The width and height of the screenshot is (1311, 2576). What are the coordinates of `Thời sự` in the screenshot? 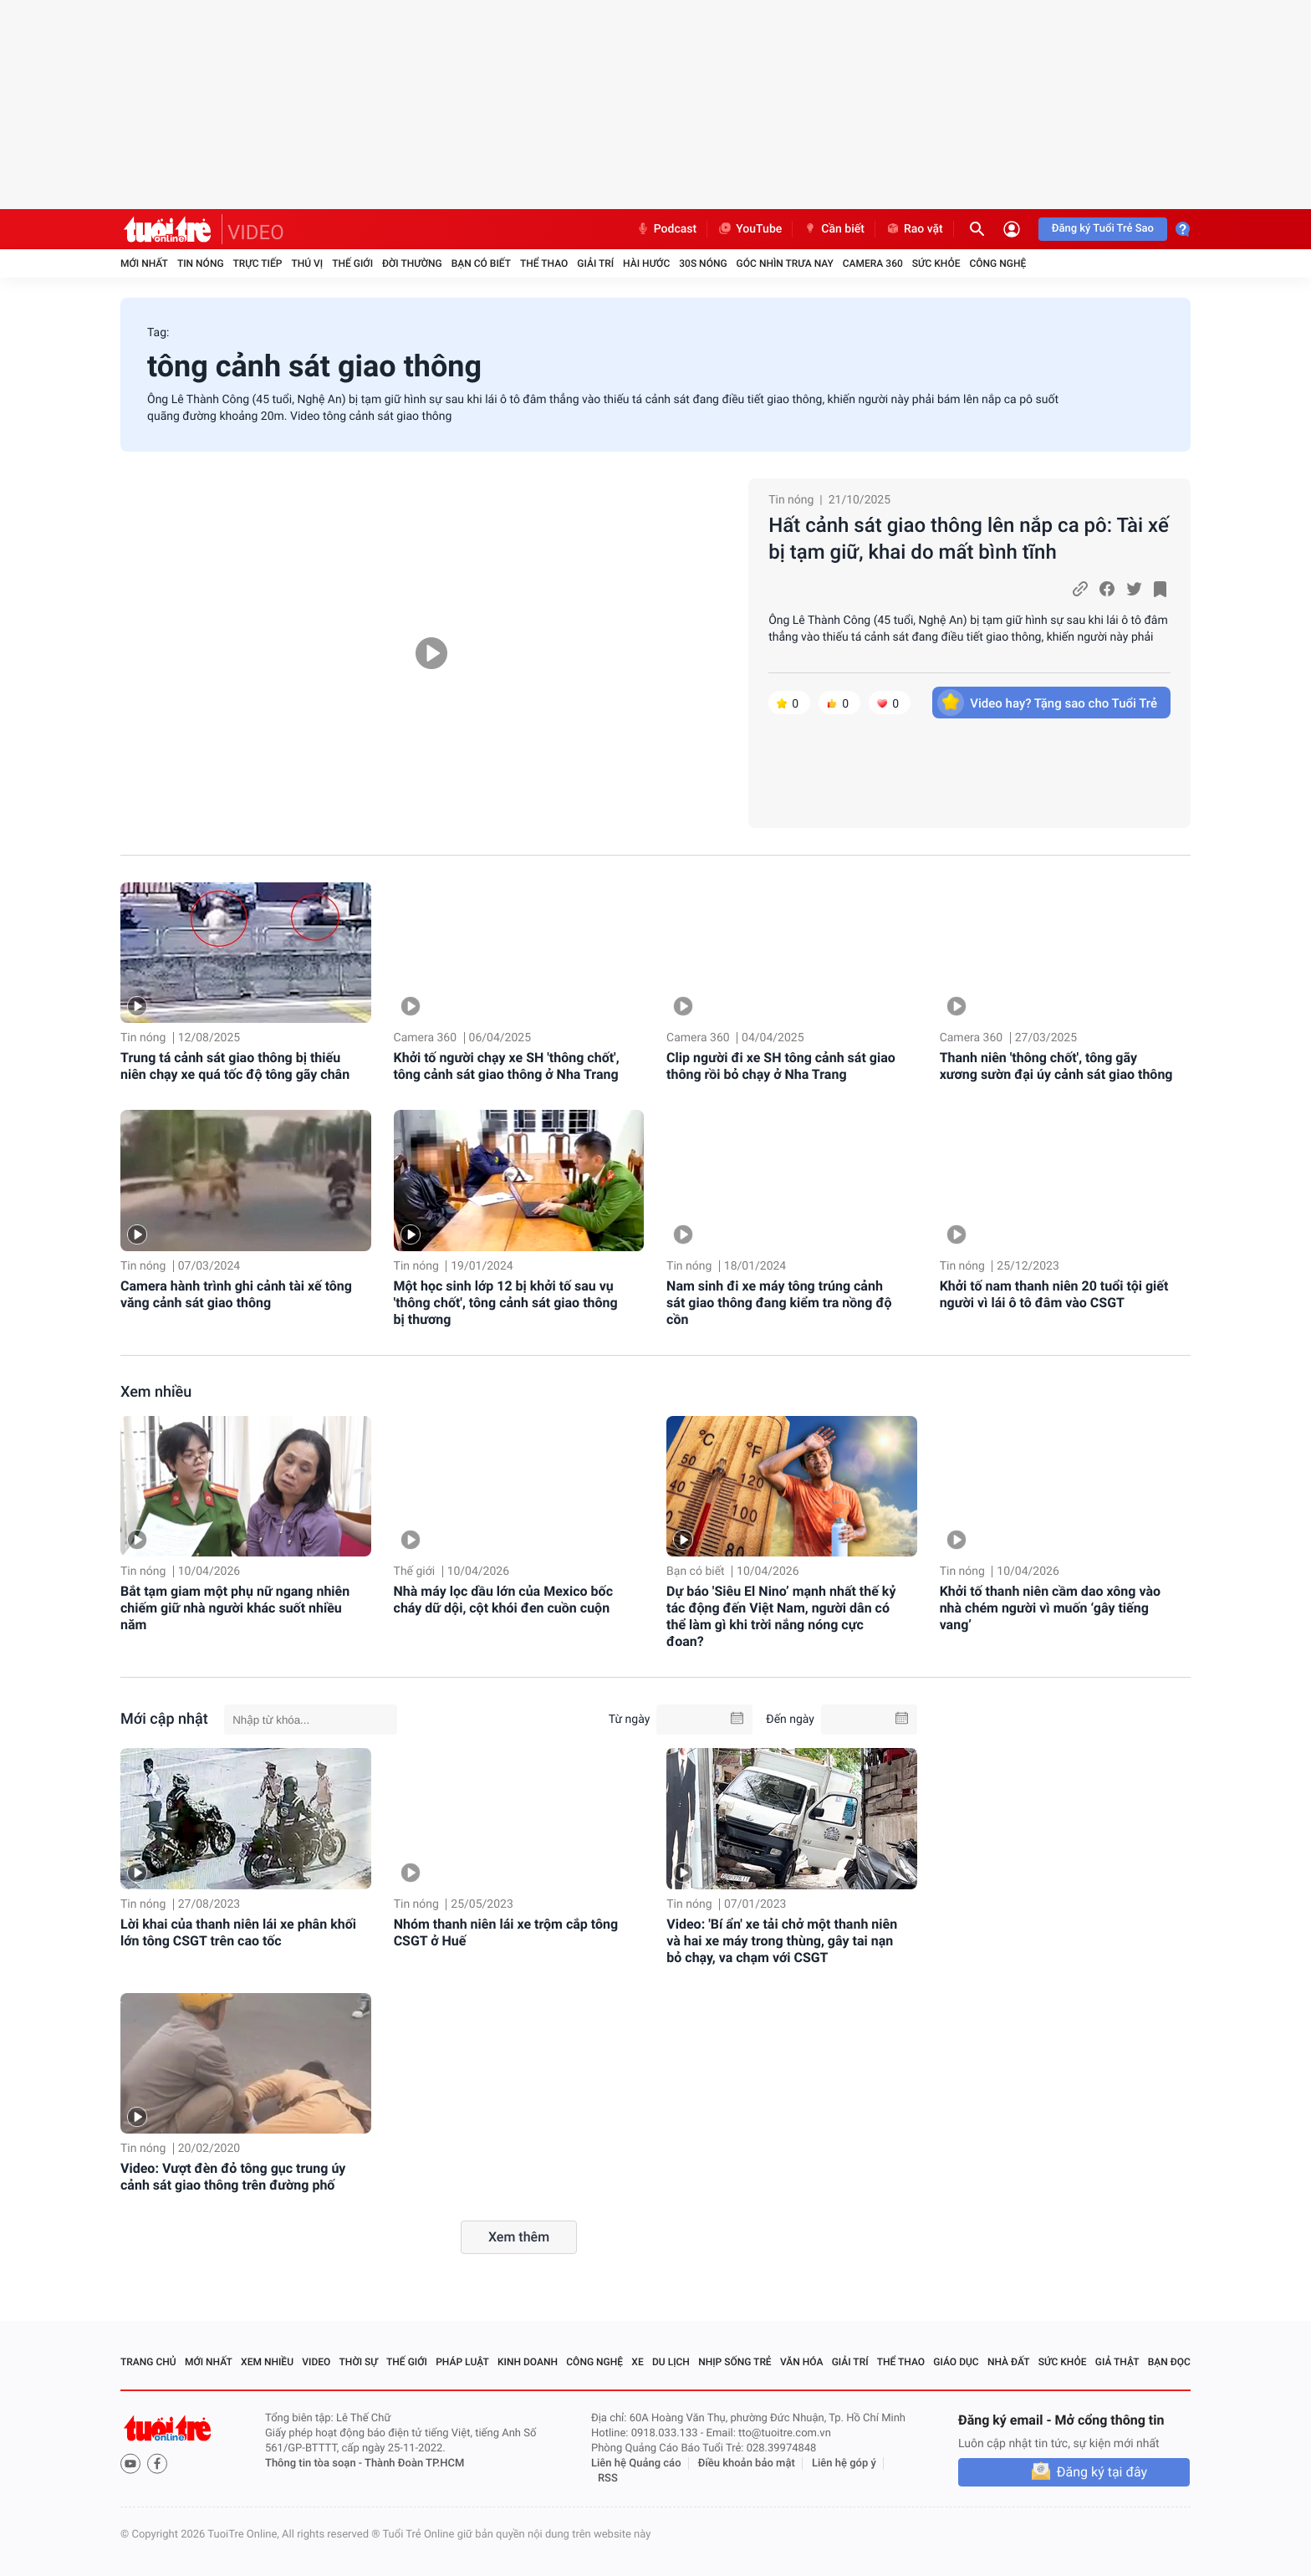 It's located at (358, 2362).